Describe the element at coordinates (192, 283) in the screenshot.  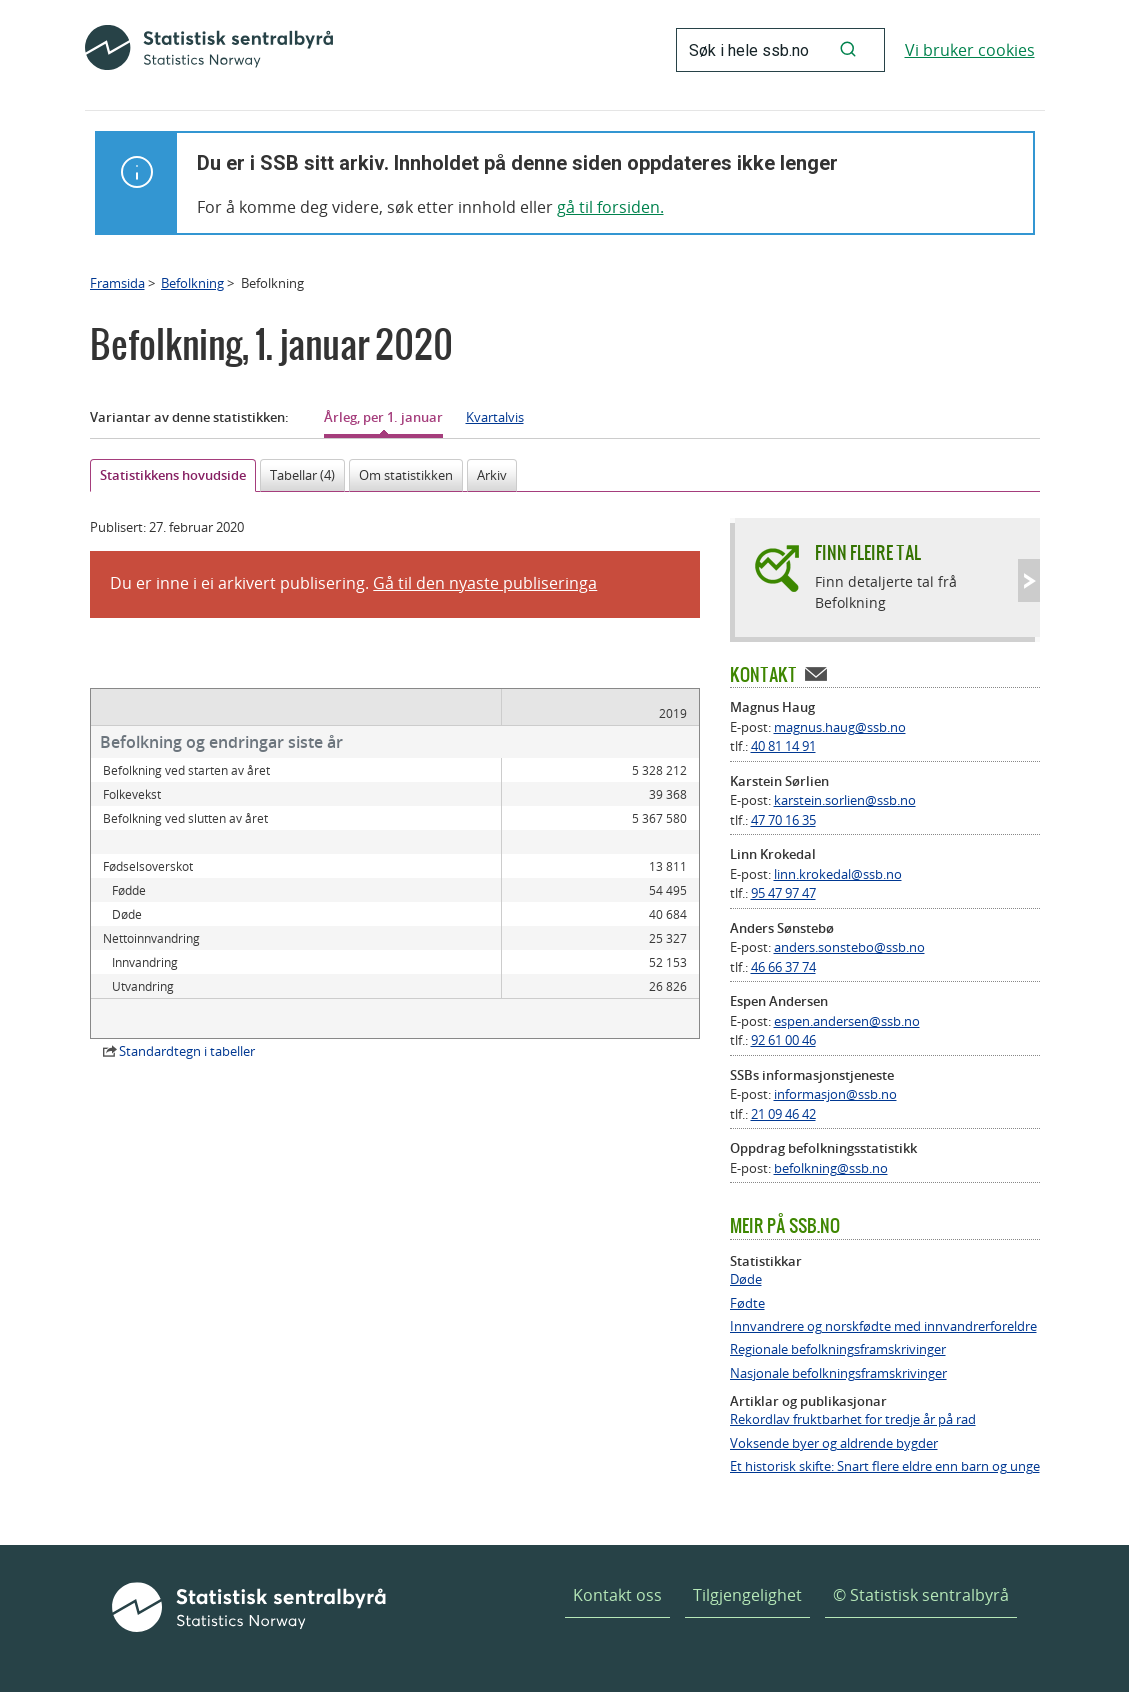
I see `Befolkning` at that location.